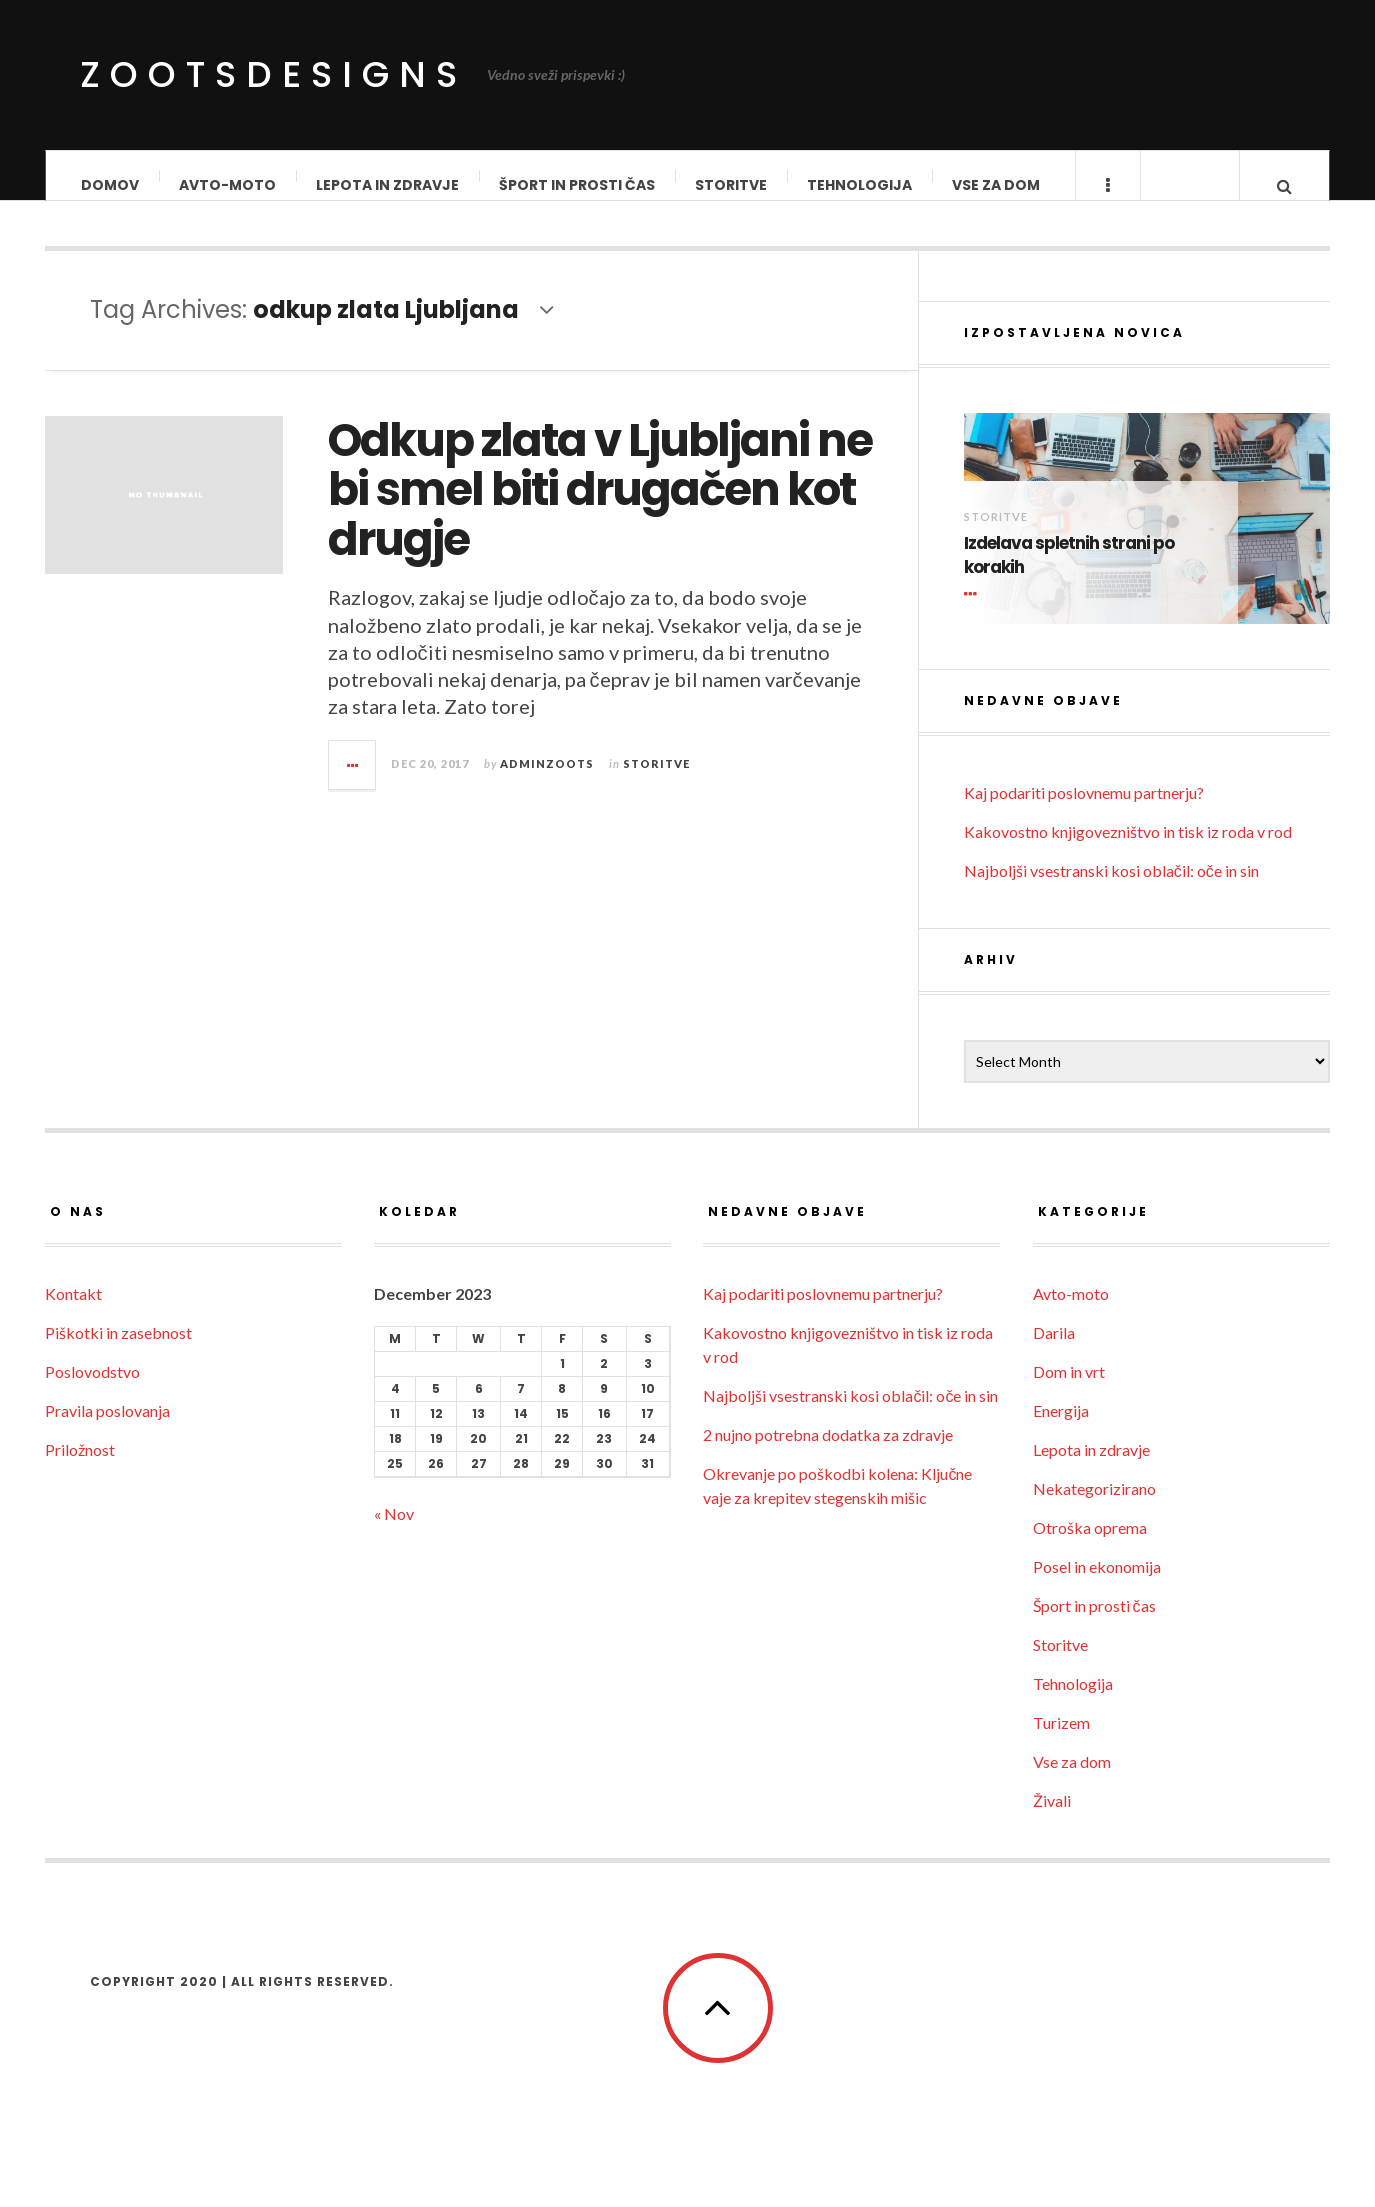 This screenshot has height=2207, width=1375. What do you see at coordinates (1097, 1585) in the screenshot?
I see `Posel in ekonomija` at bounding box center [1097, 1585].